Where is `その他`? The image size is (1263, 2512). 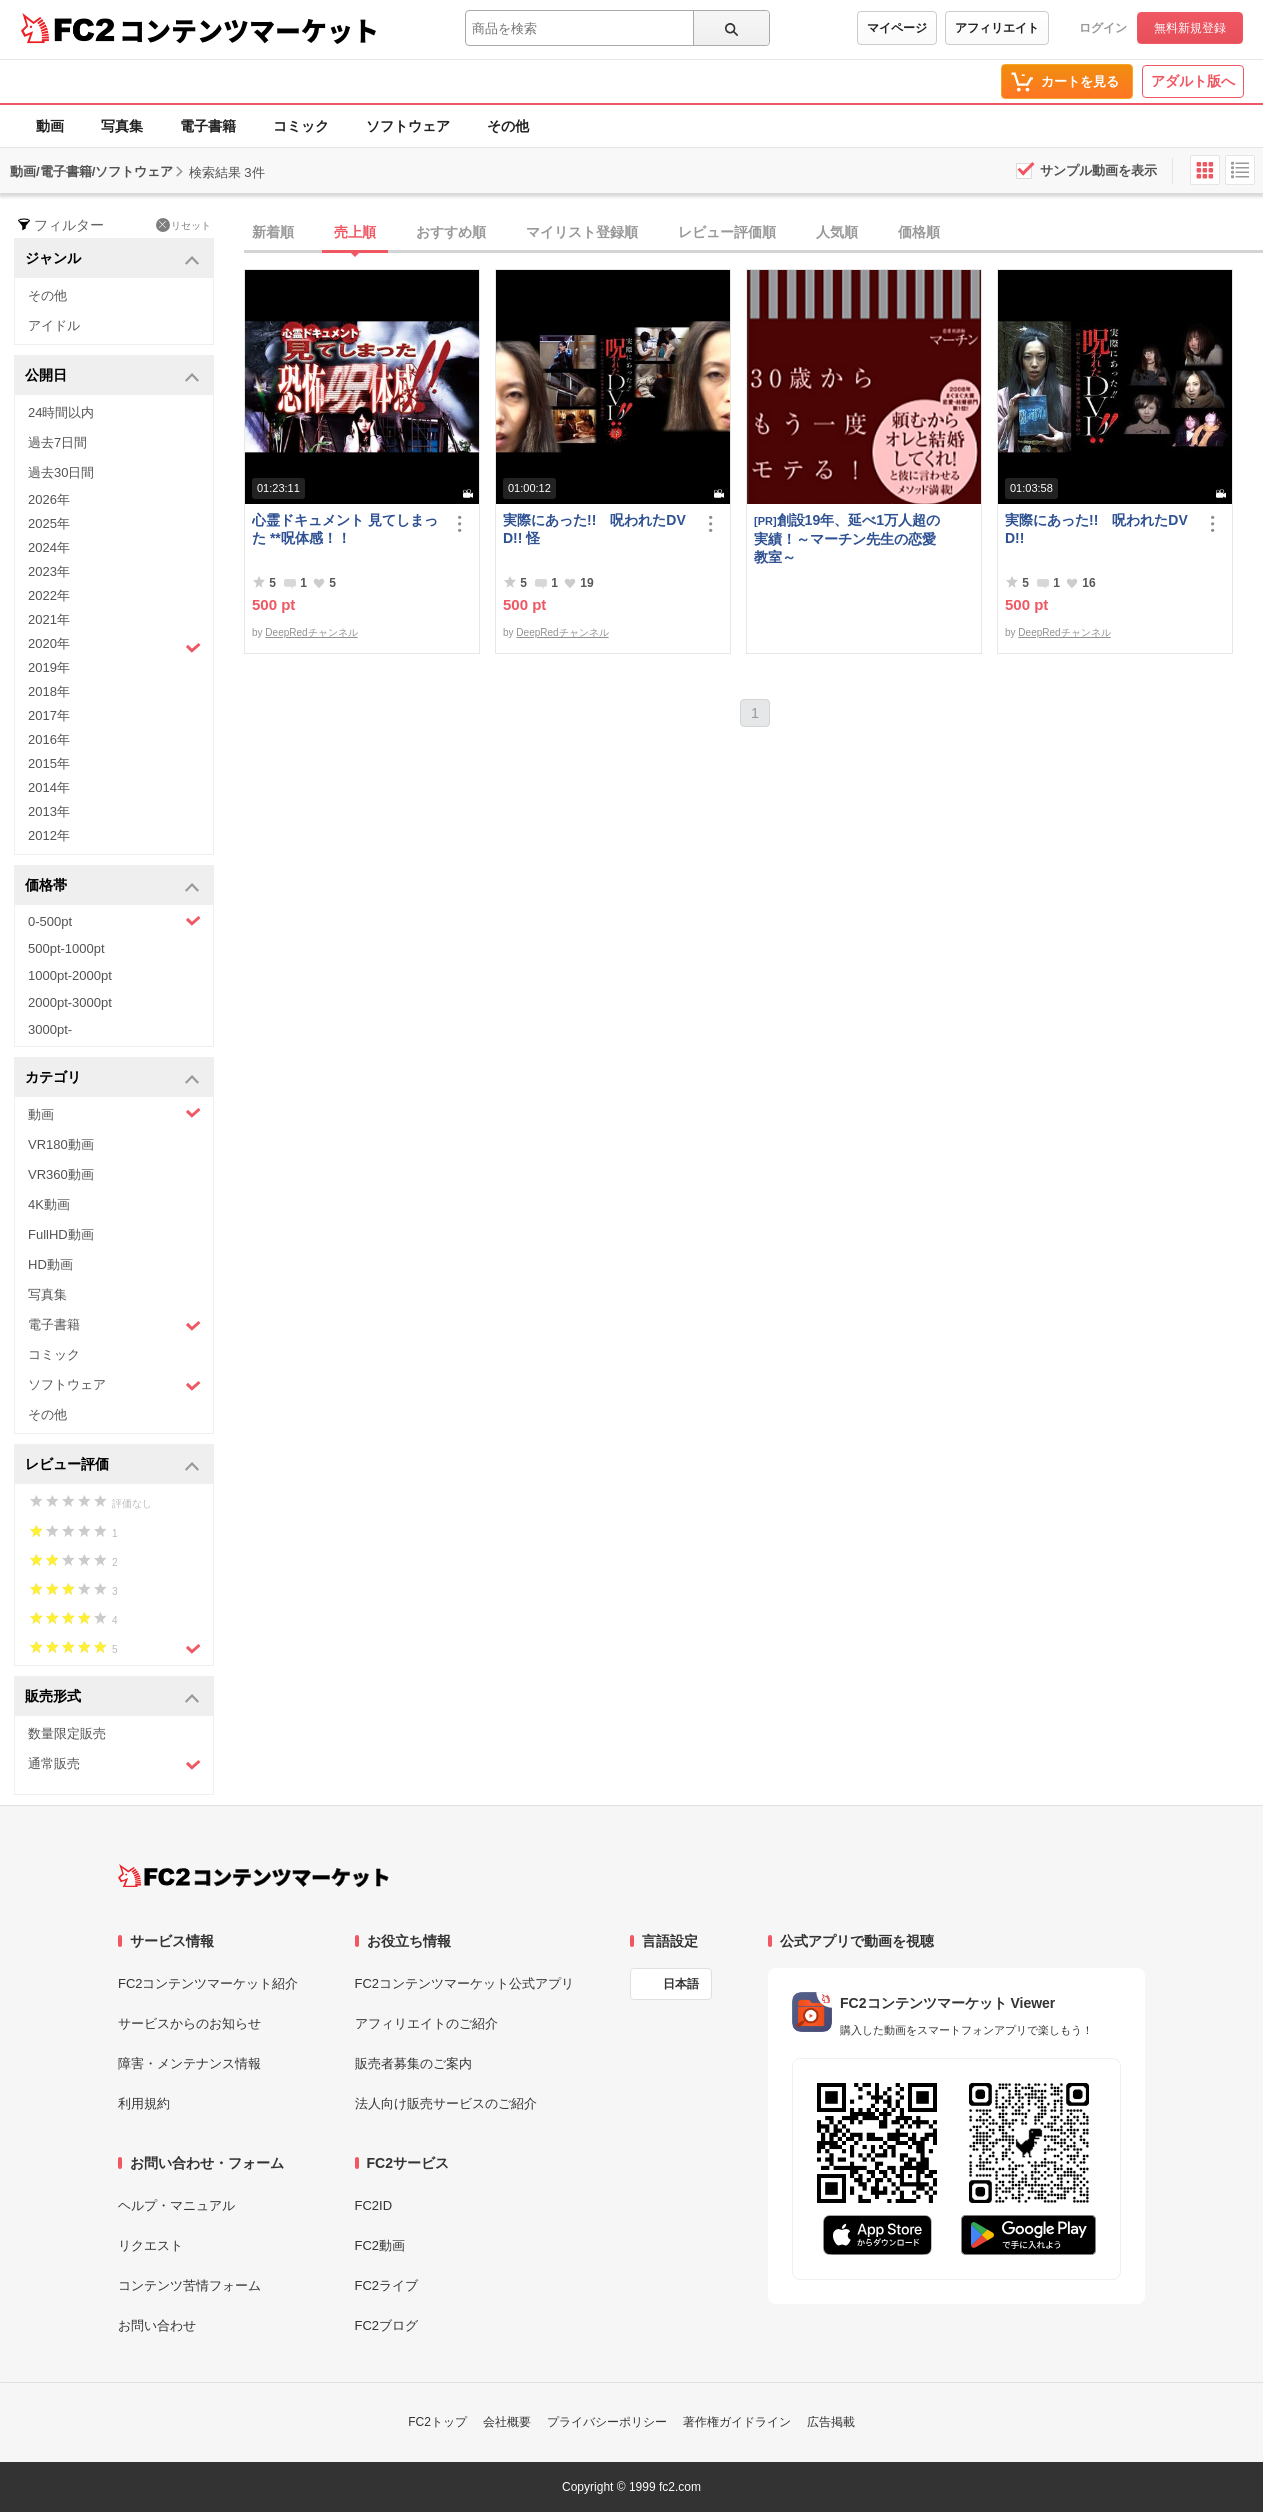 その他 is located at coordinates (508, 126).